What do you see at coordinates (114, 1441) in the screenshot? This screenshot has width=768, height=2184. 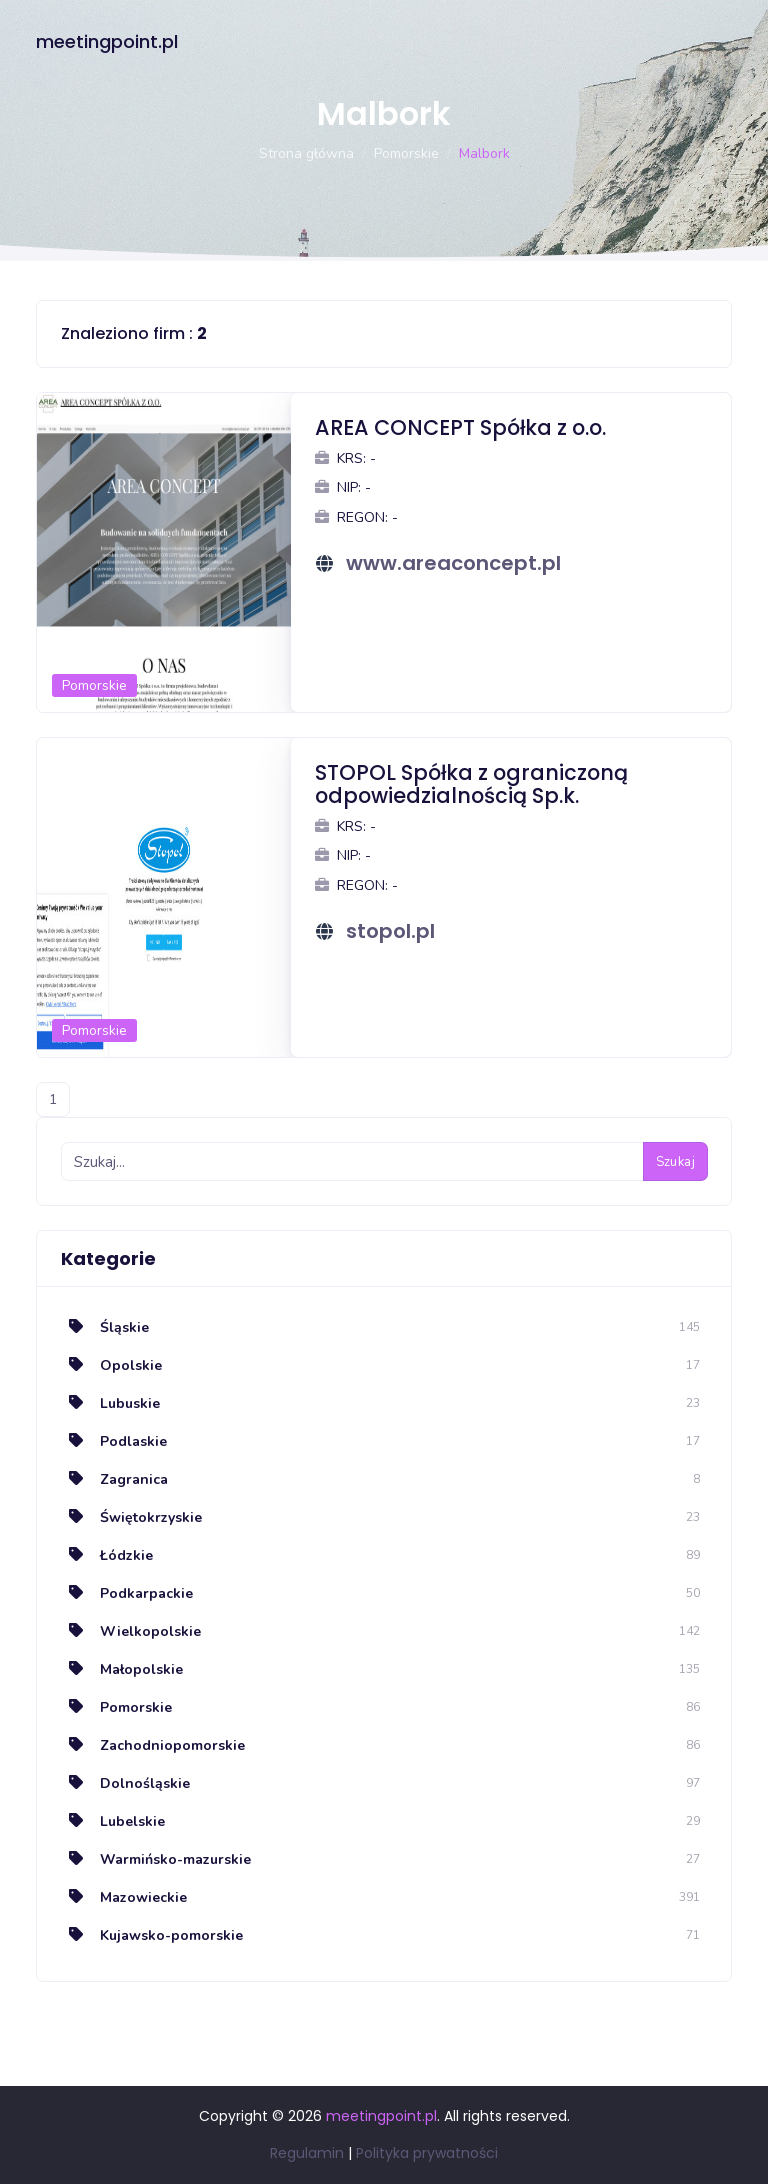 I see `Podlaskie` at bounding box center [114, 1441].